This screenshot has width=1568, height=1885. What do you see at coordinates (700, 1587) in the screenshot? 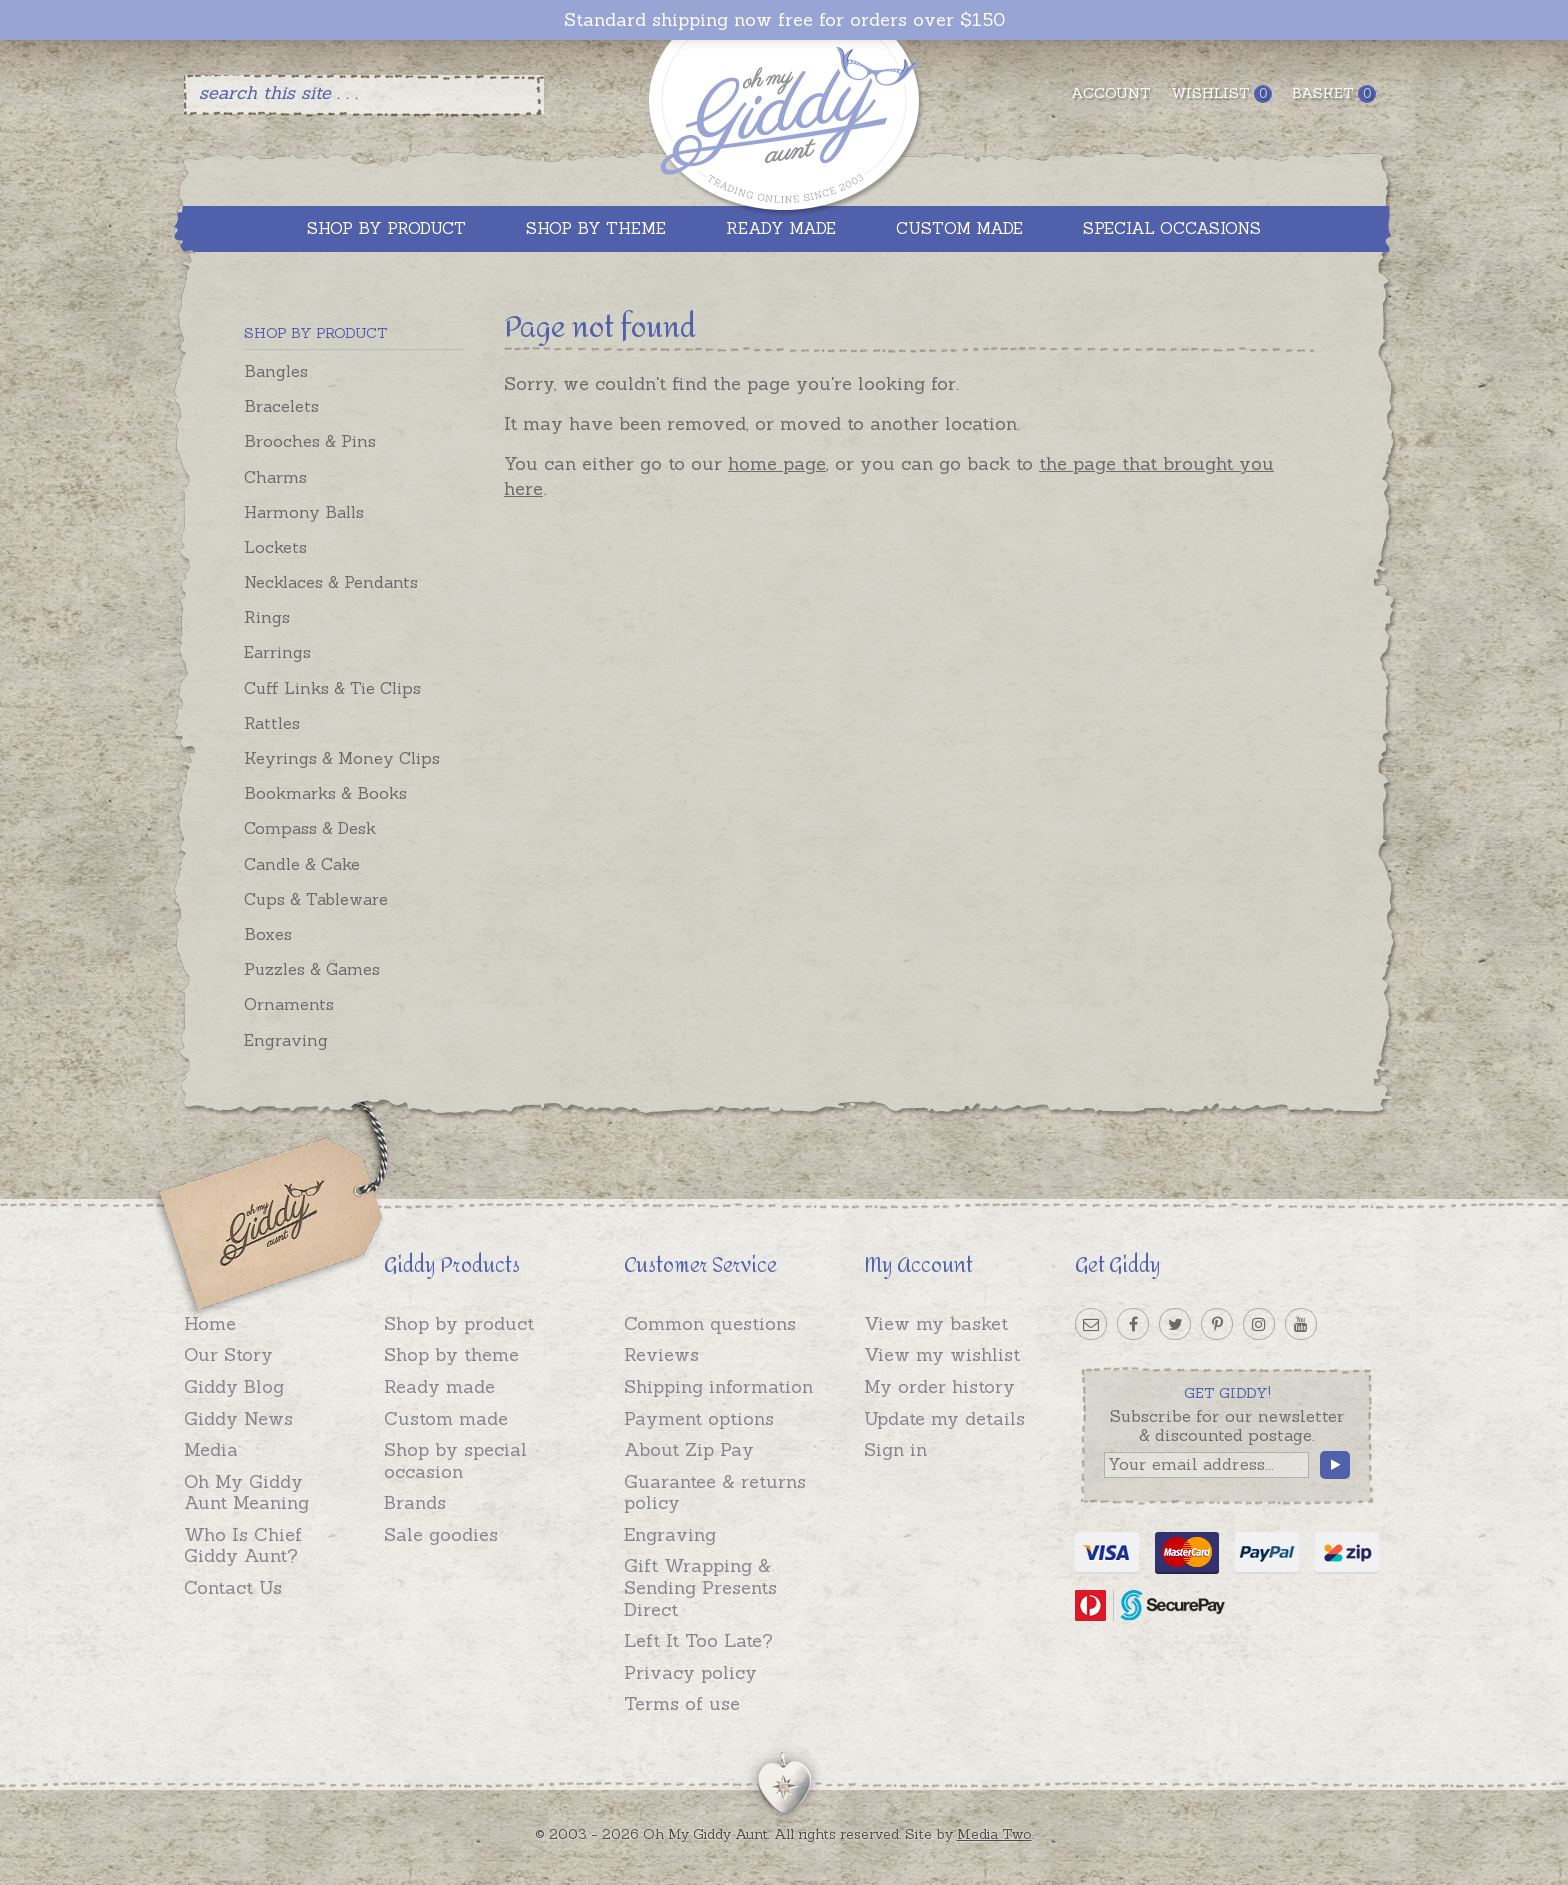
I see `Gift Wrapping & Sending Presents Direct` at bounding box center [700, 1587].